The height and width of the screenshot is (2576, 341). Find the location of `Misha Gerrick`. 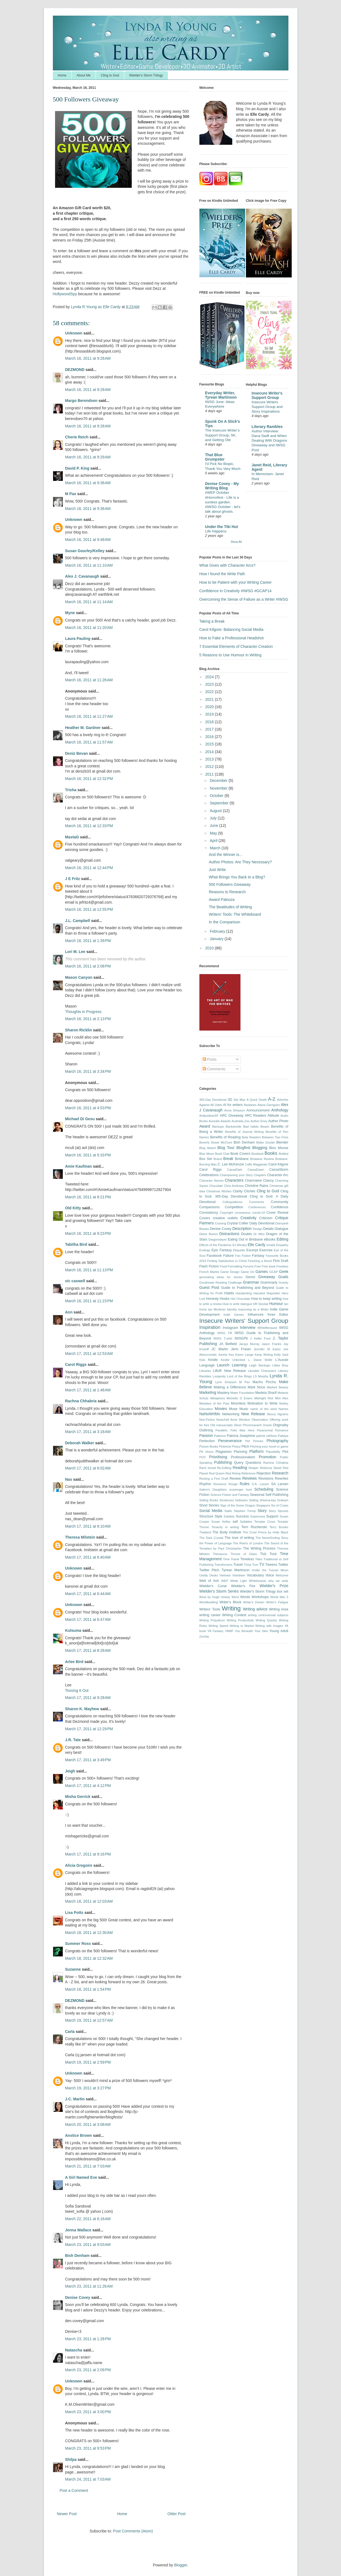

Misha Gerrick is located at coordinates (78, 1796).